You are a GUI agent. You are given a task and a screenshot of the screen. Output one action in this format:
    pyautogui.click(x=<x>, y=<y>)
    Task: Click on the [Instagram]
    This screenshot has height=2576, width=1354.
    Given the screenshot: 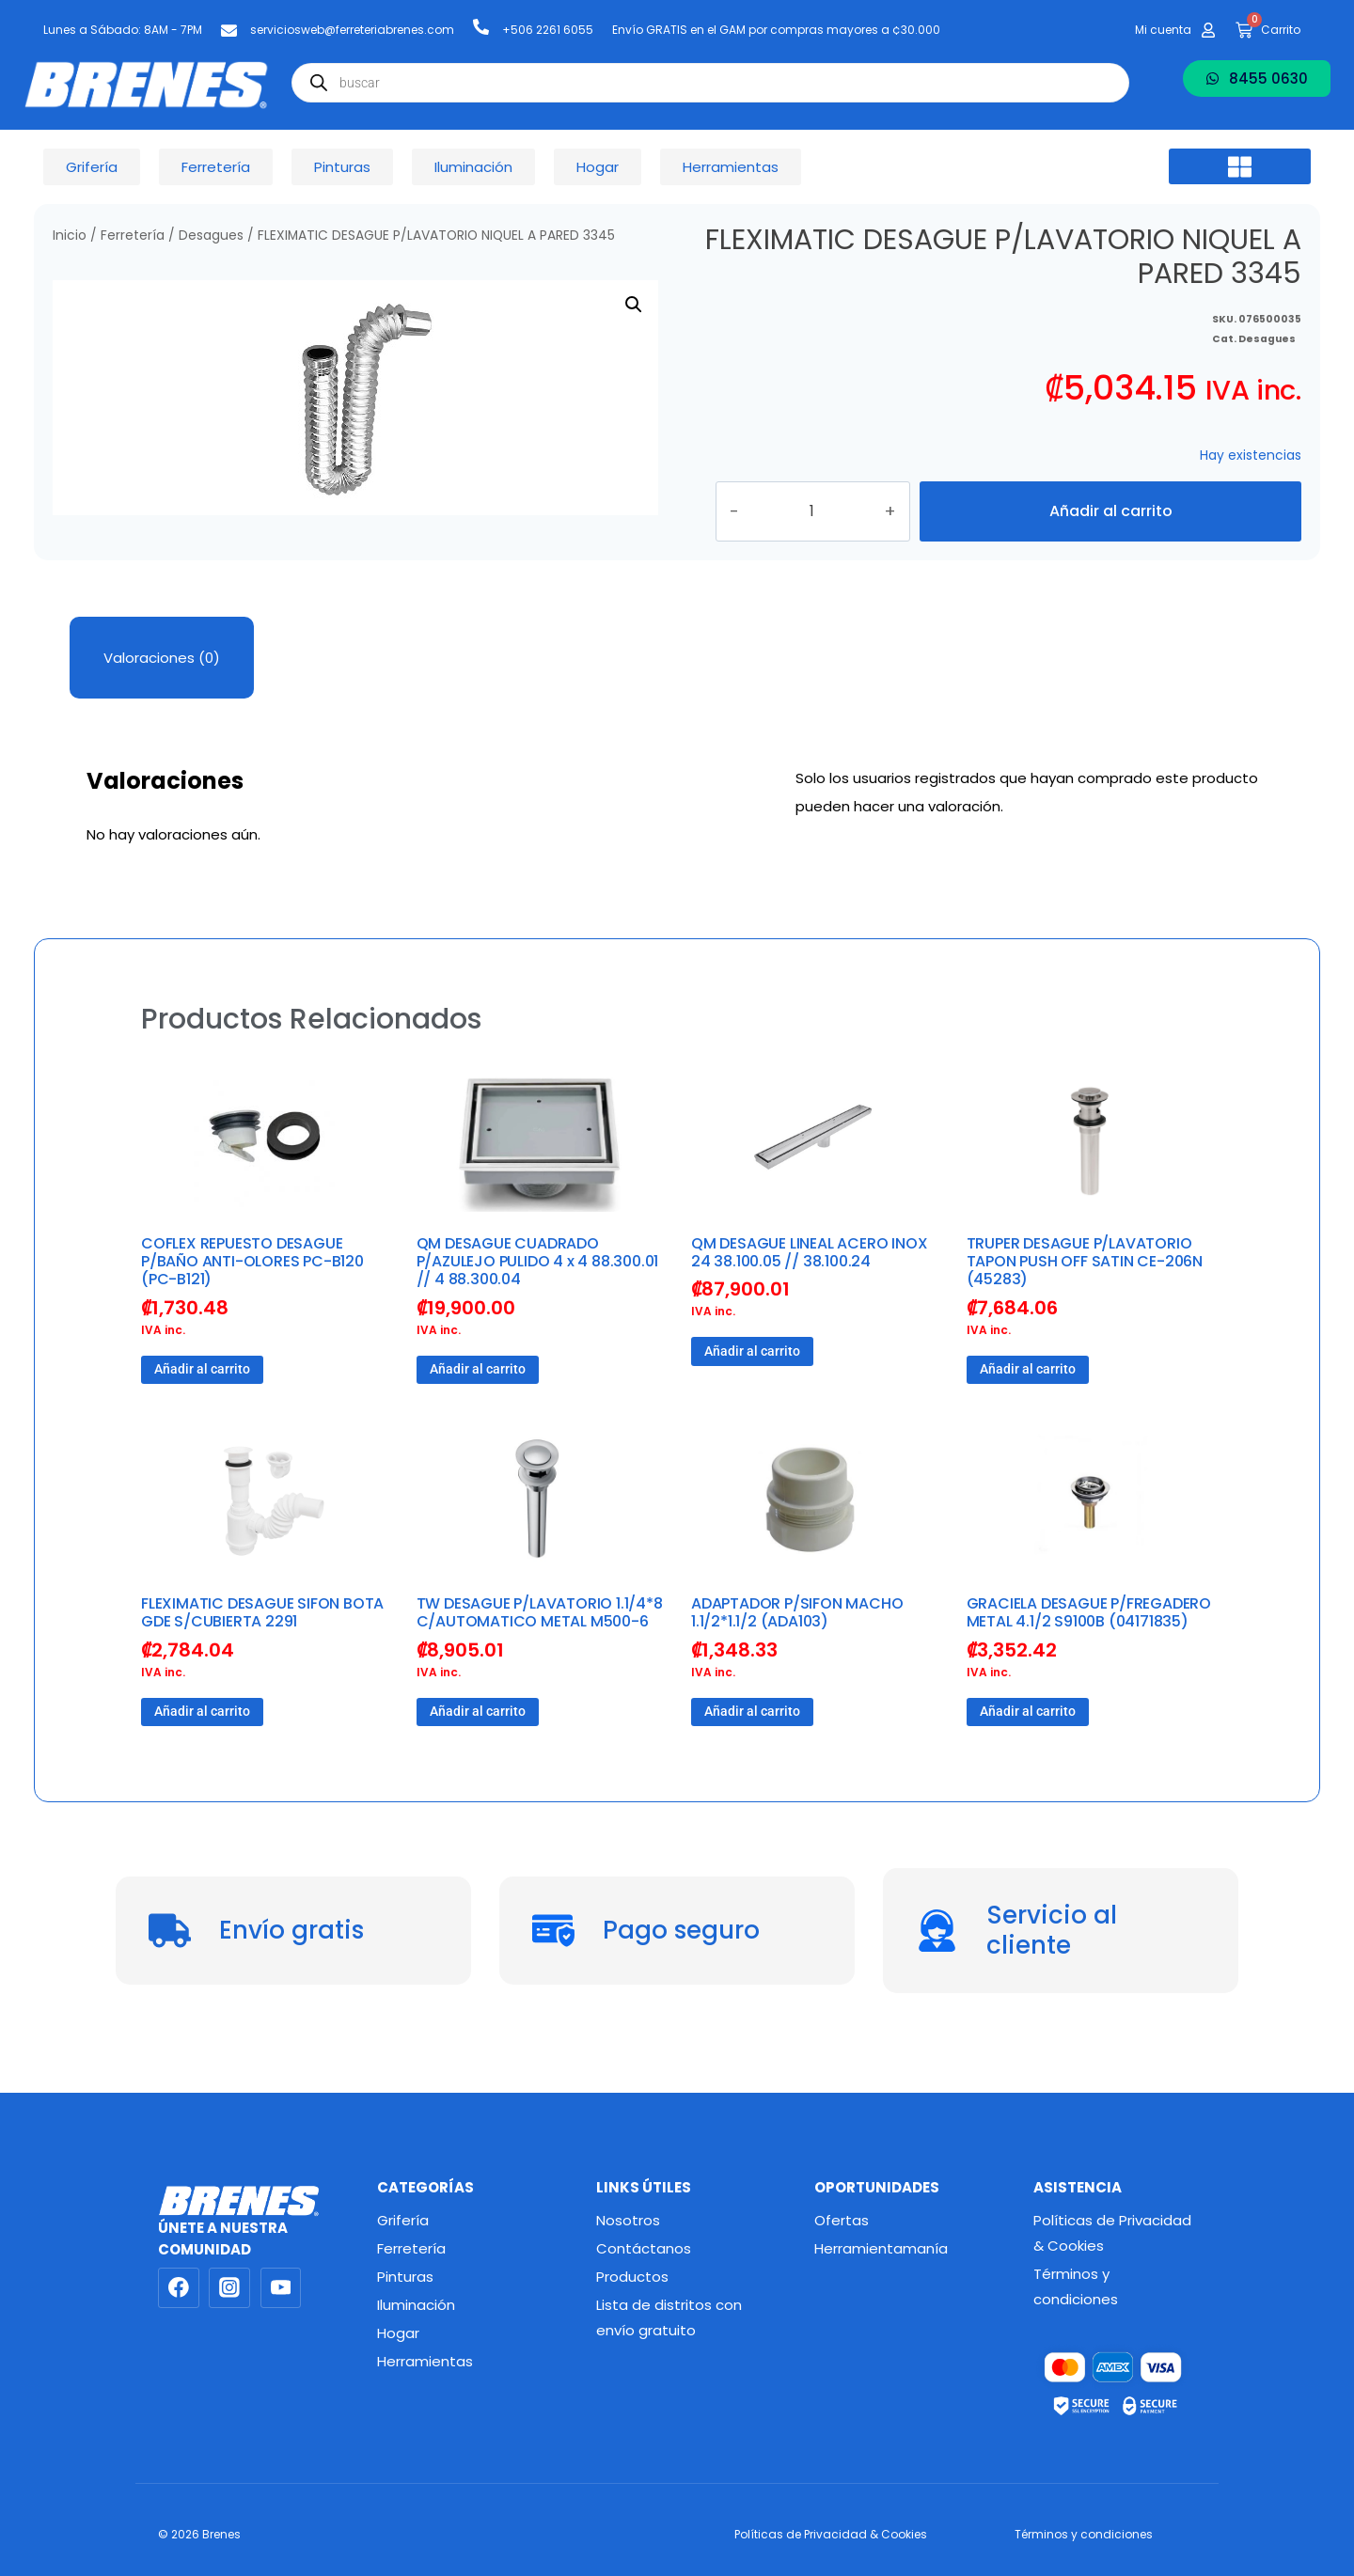 What is the action you would take?
    pyautogui.click(x=229, y=2288)
    